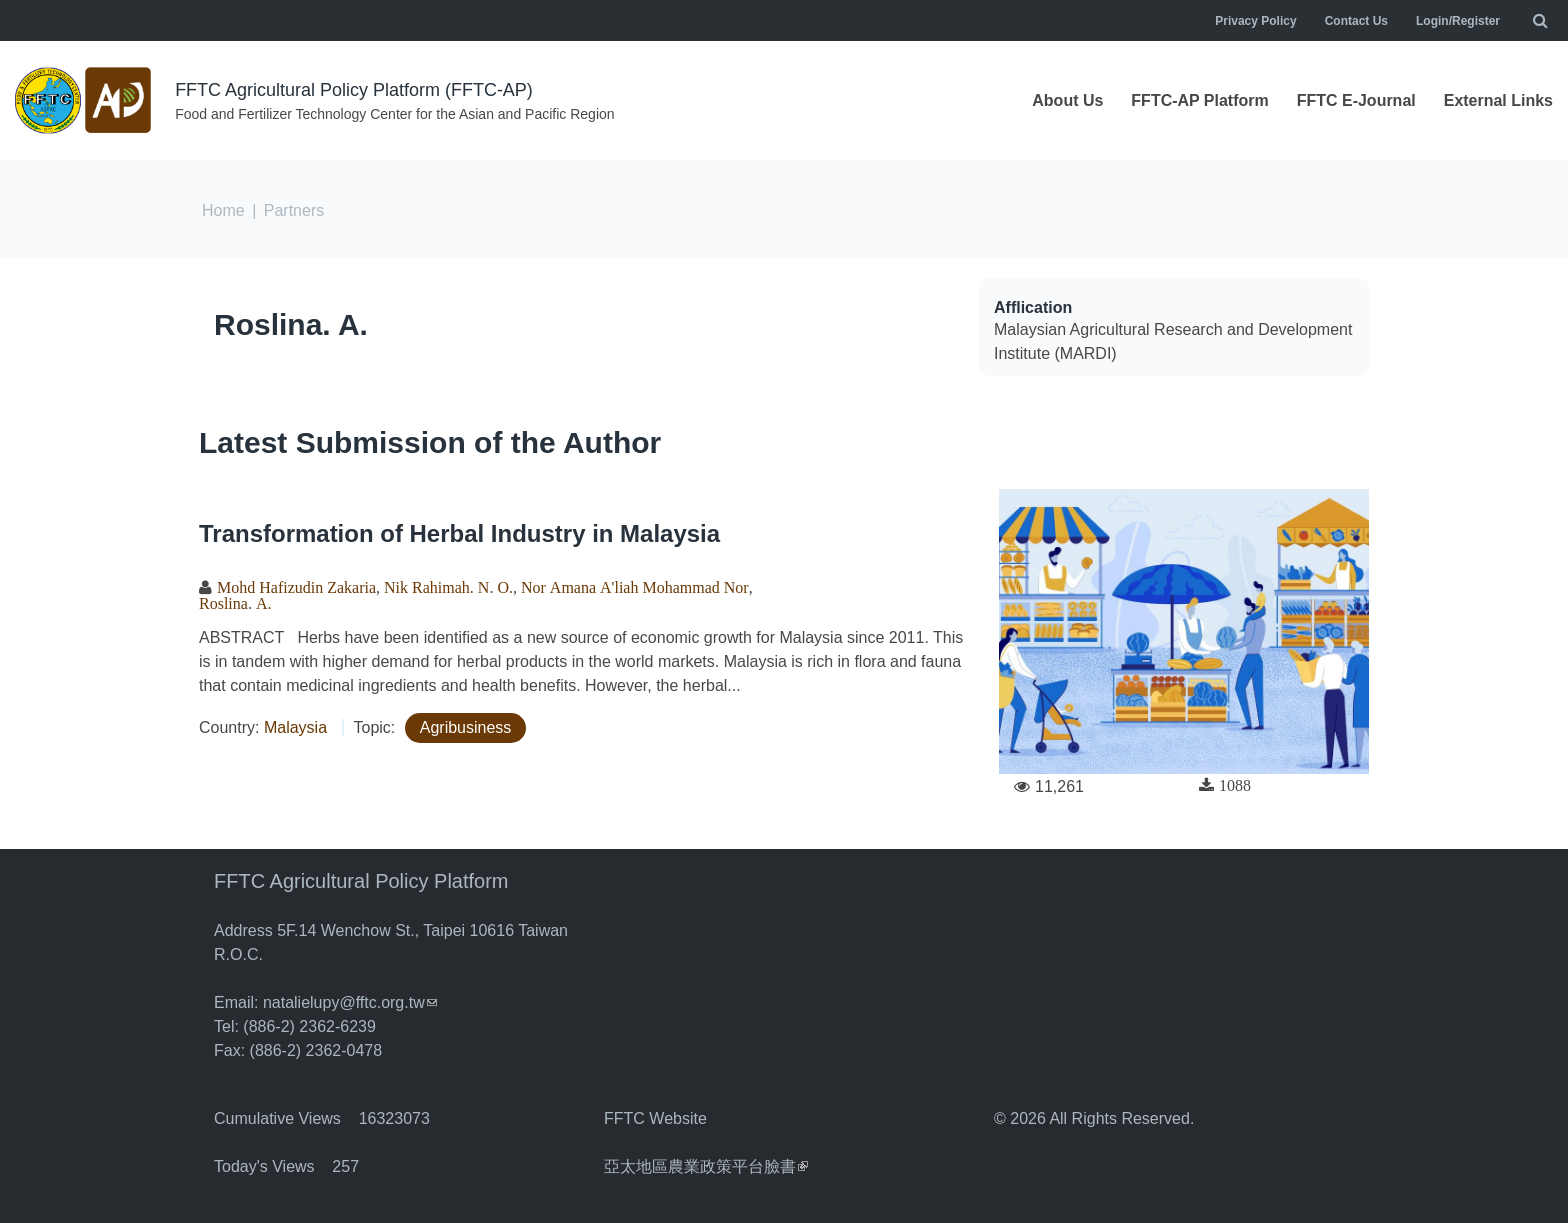 The width and height of the screenshot is (1568, 1223). Describe the element at coordinates (350, 1002) in the screenshot. I see `natalielupy@fftc.org.tw` at that location.